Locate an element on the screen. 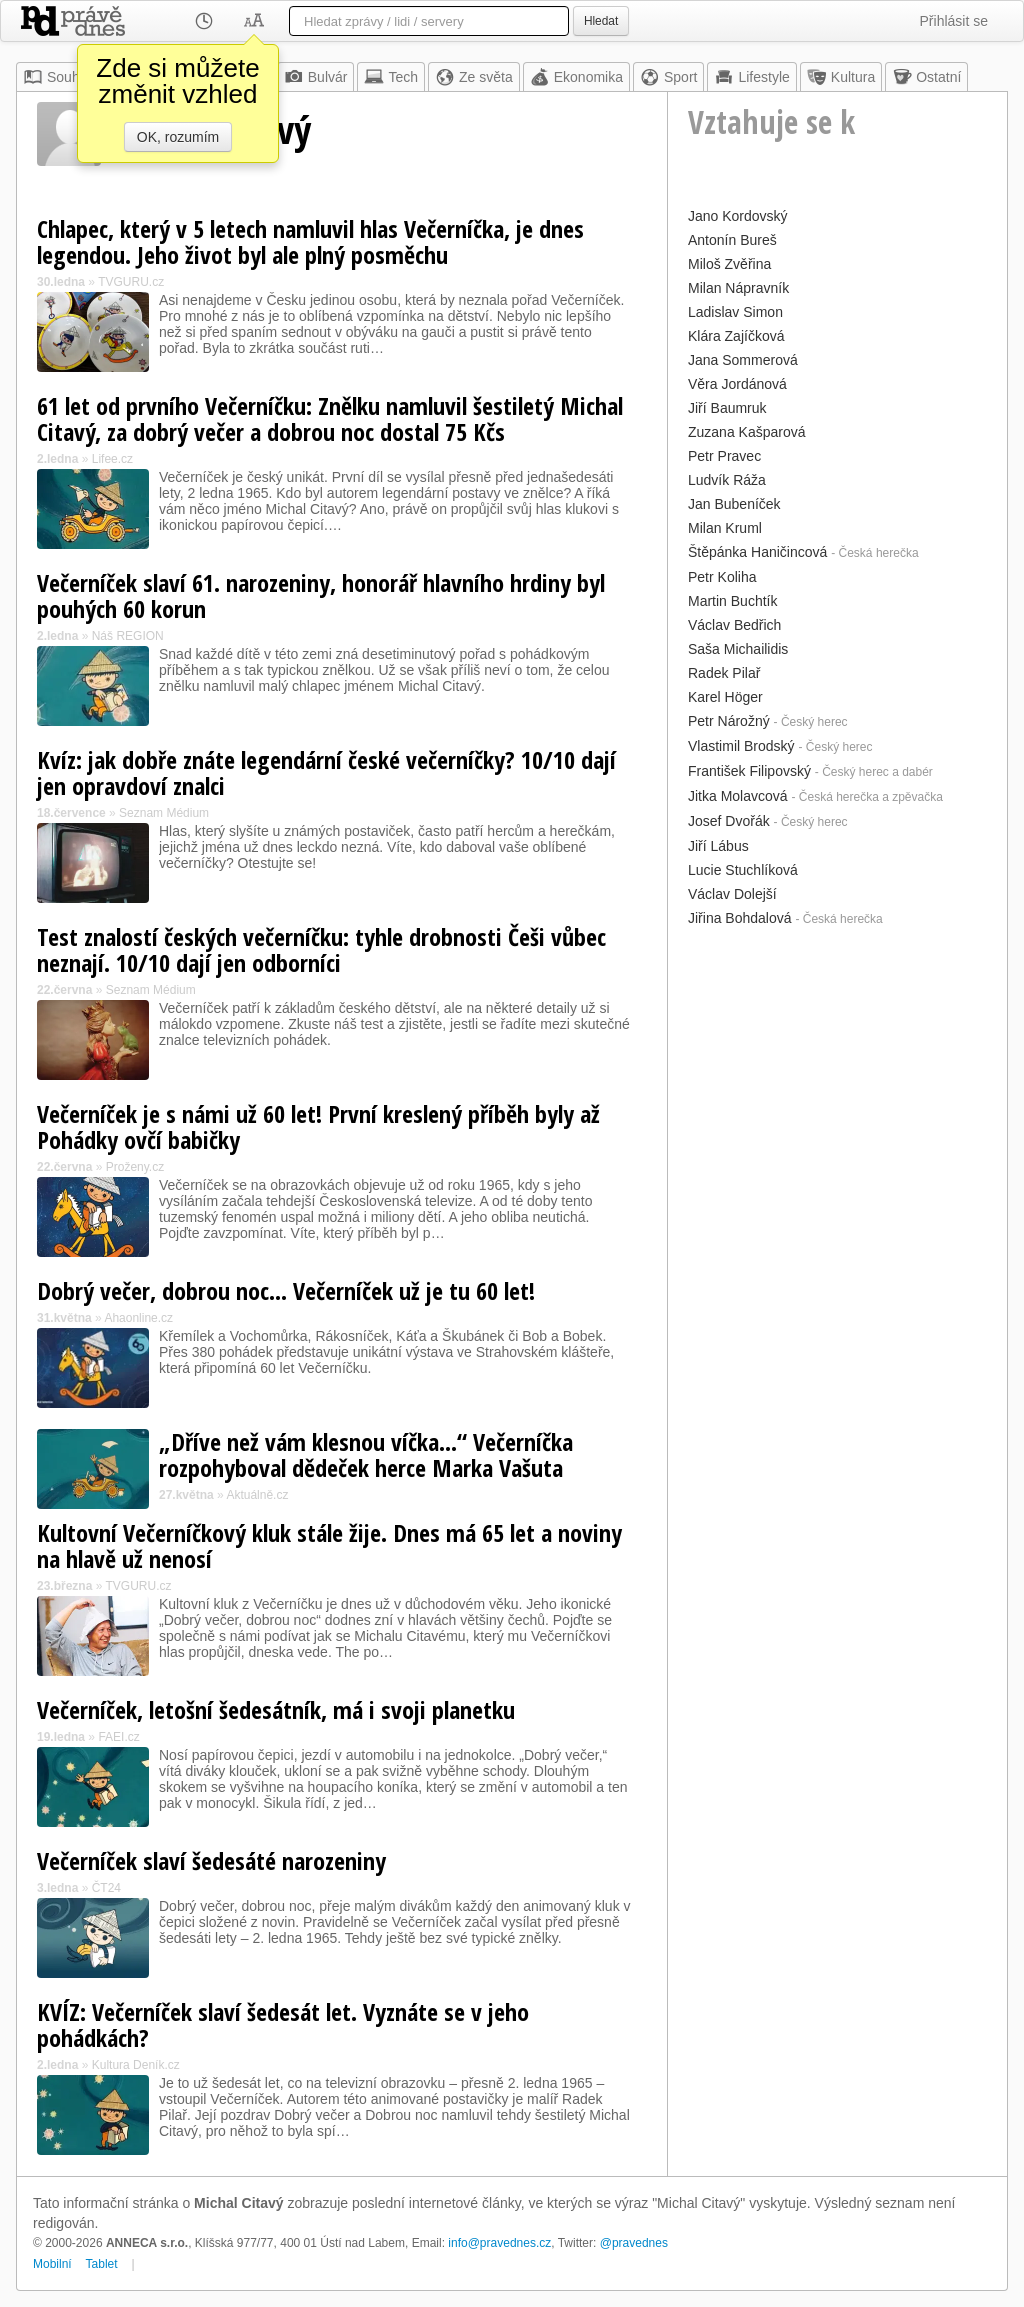  [Advertisement] is located at coordinates (837, 1058).